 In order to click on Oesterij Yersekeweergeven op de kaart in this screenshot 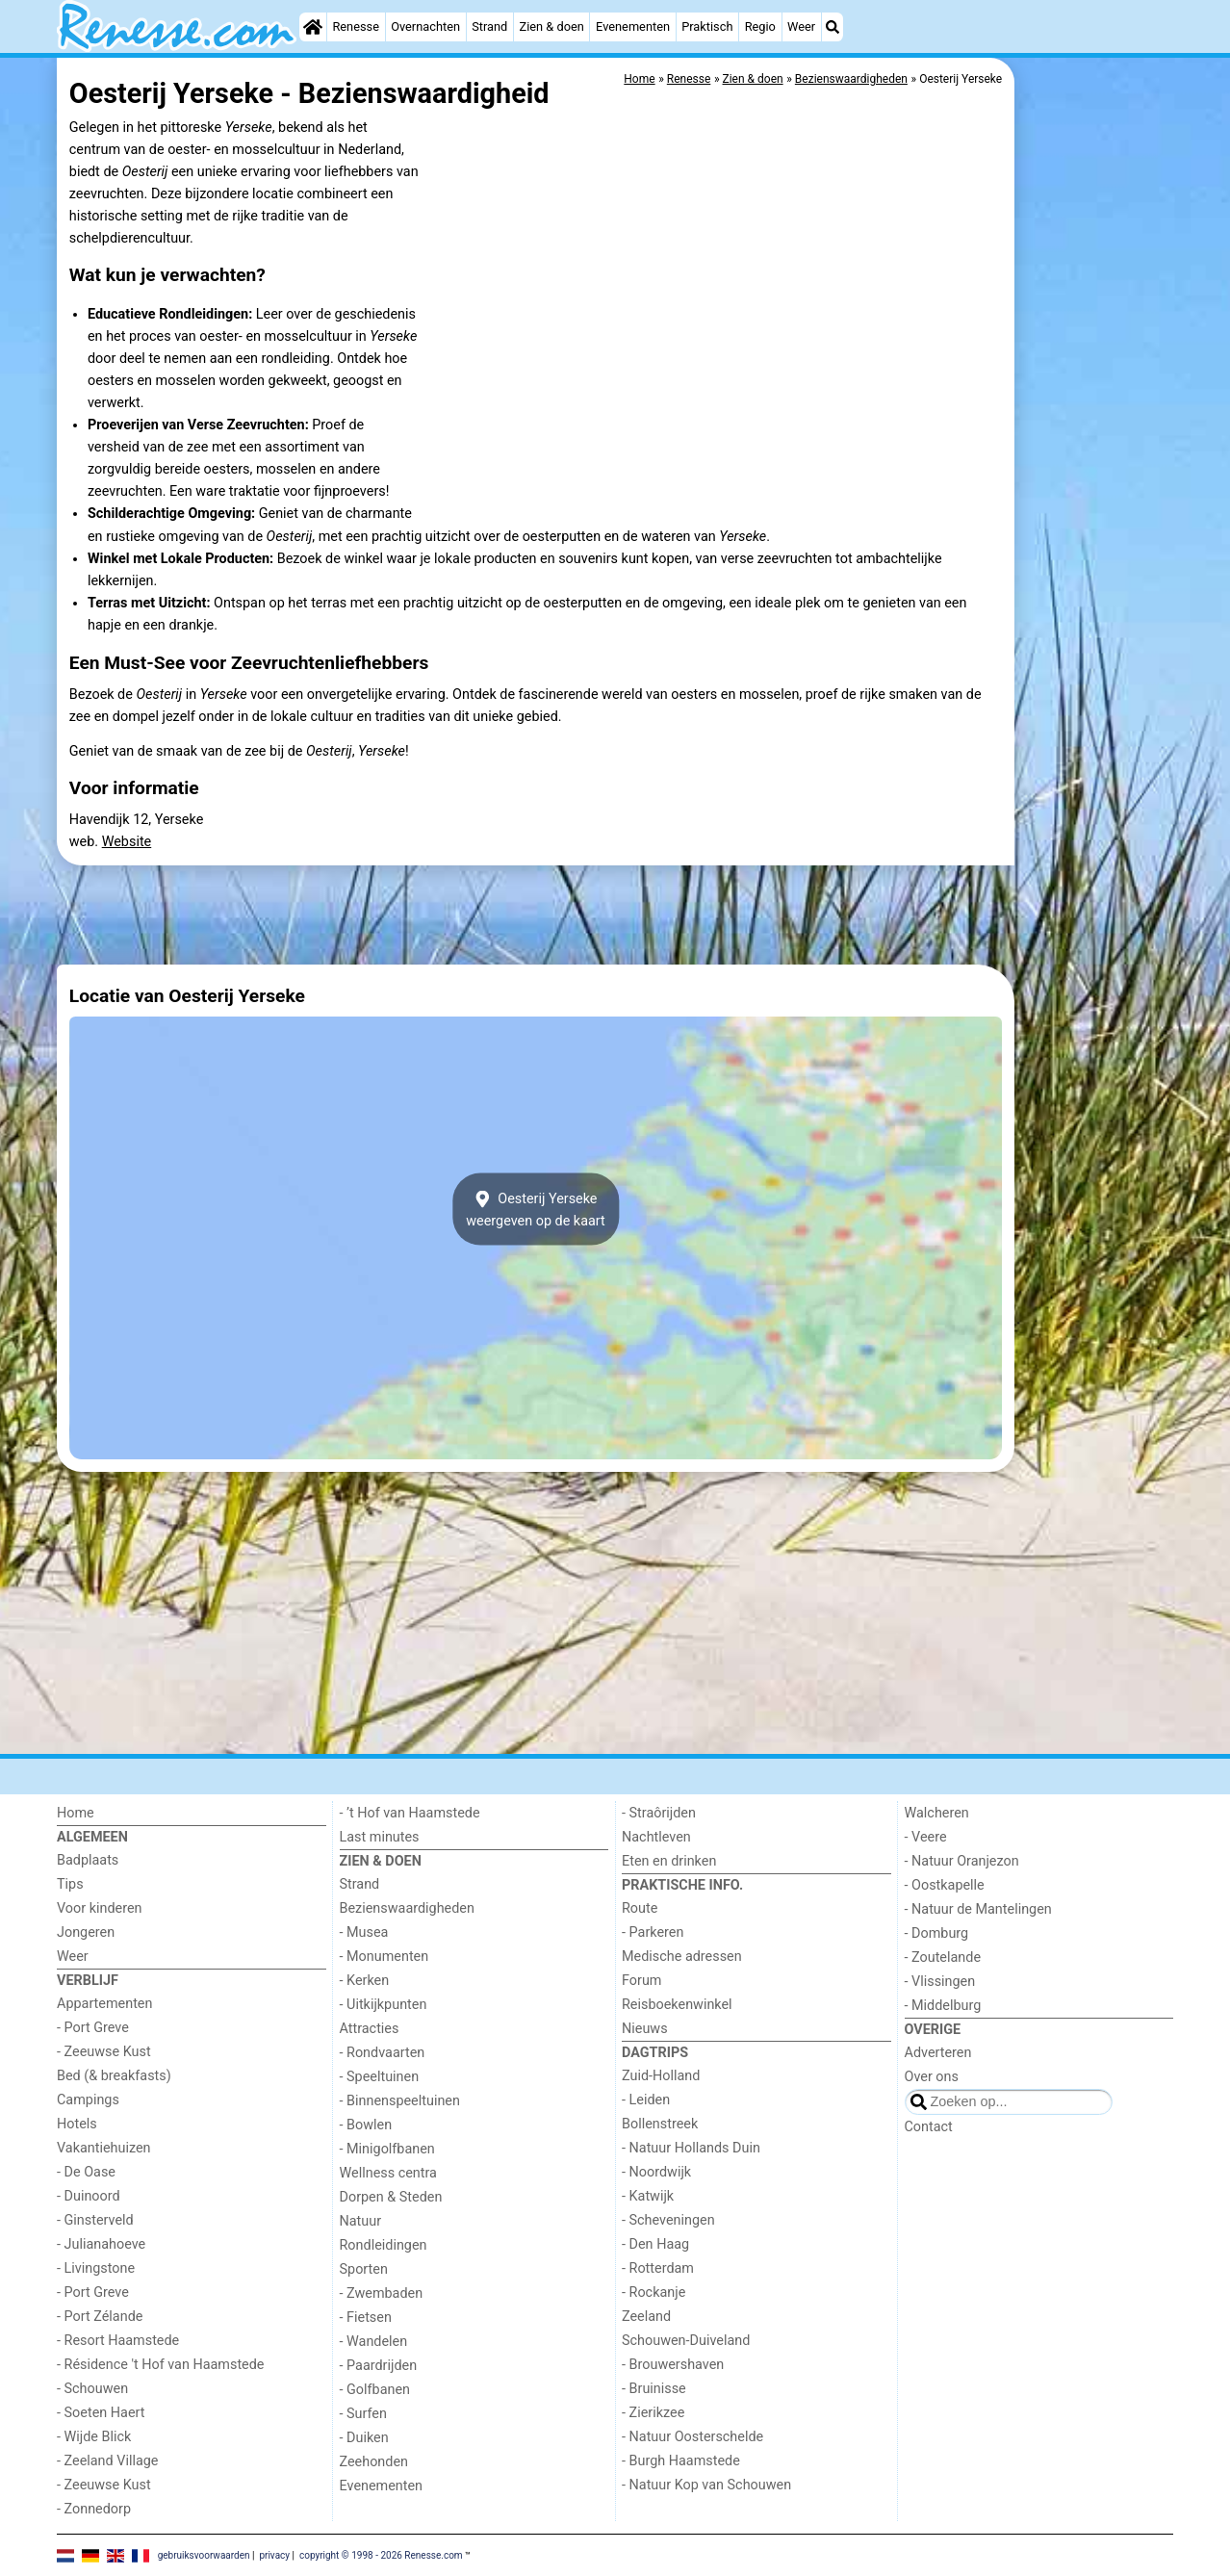, I will do `click(535, 1209)`.